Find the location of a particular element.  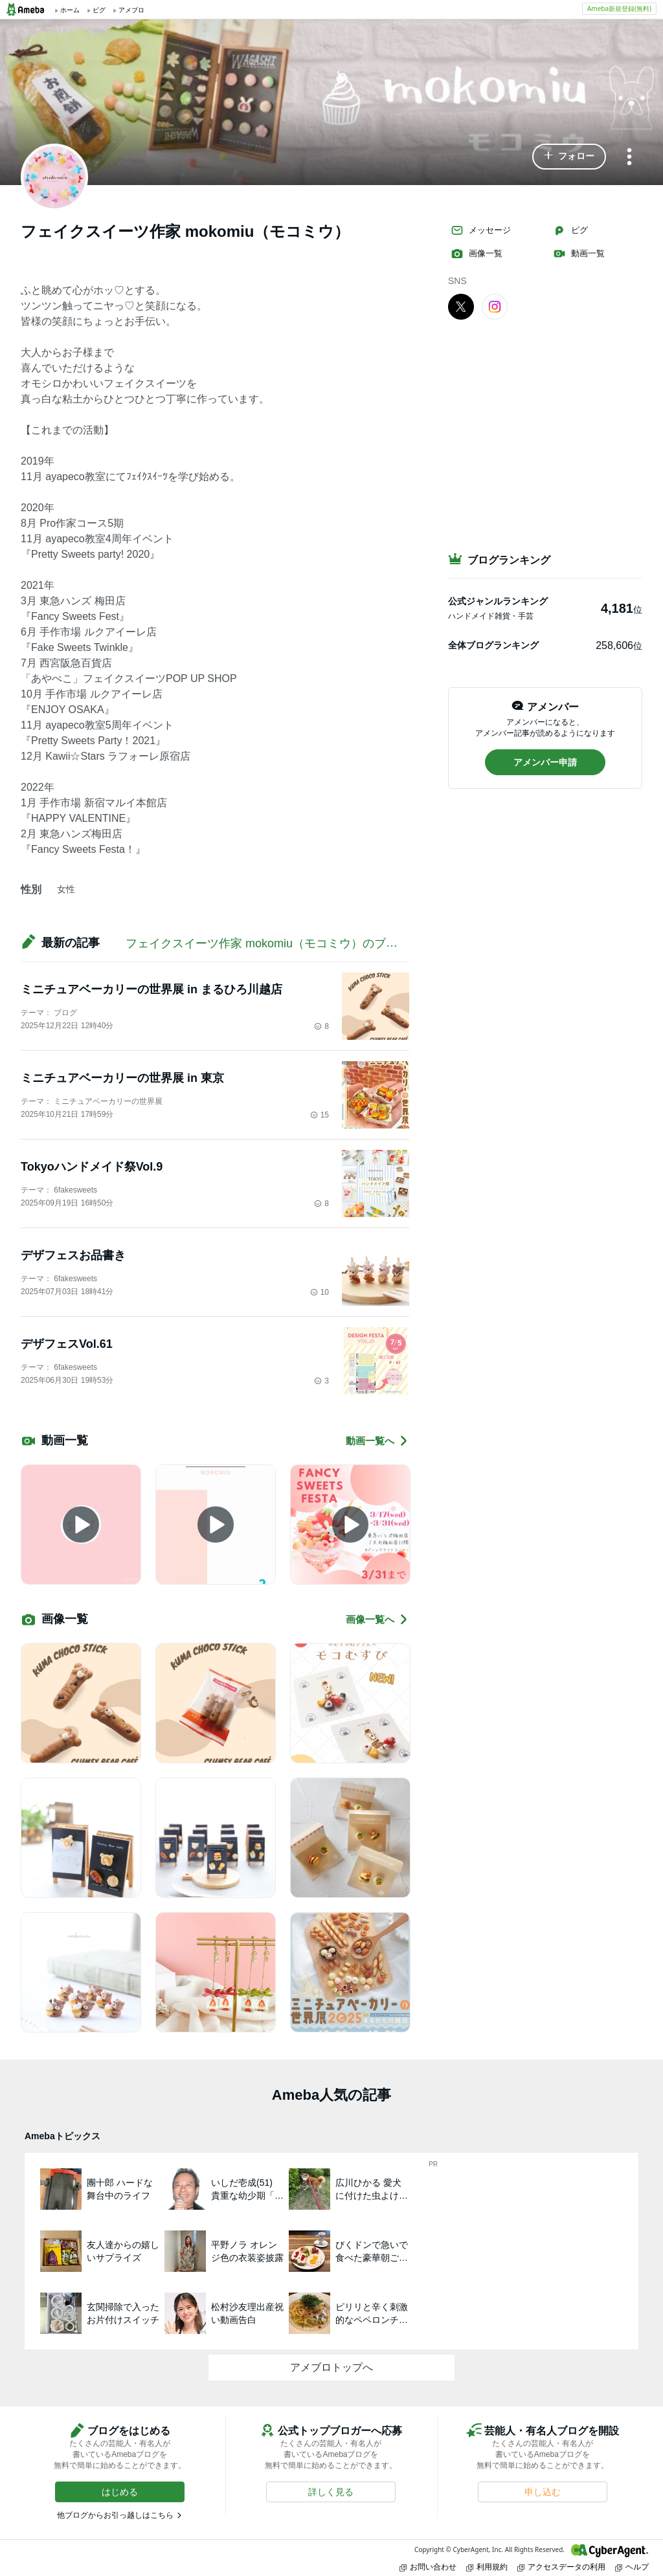

デザフェスVol.61 is located at coordinates (67, 1344).